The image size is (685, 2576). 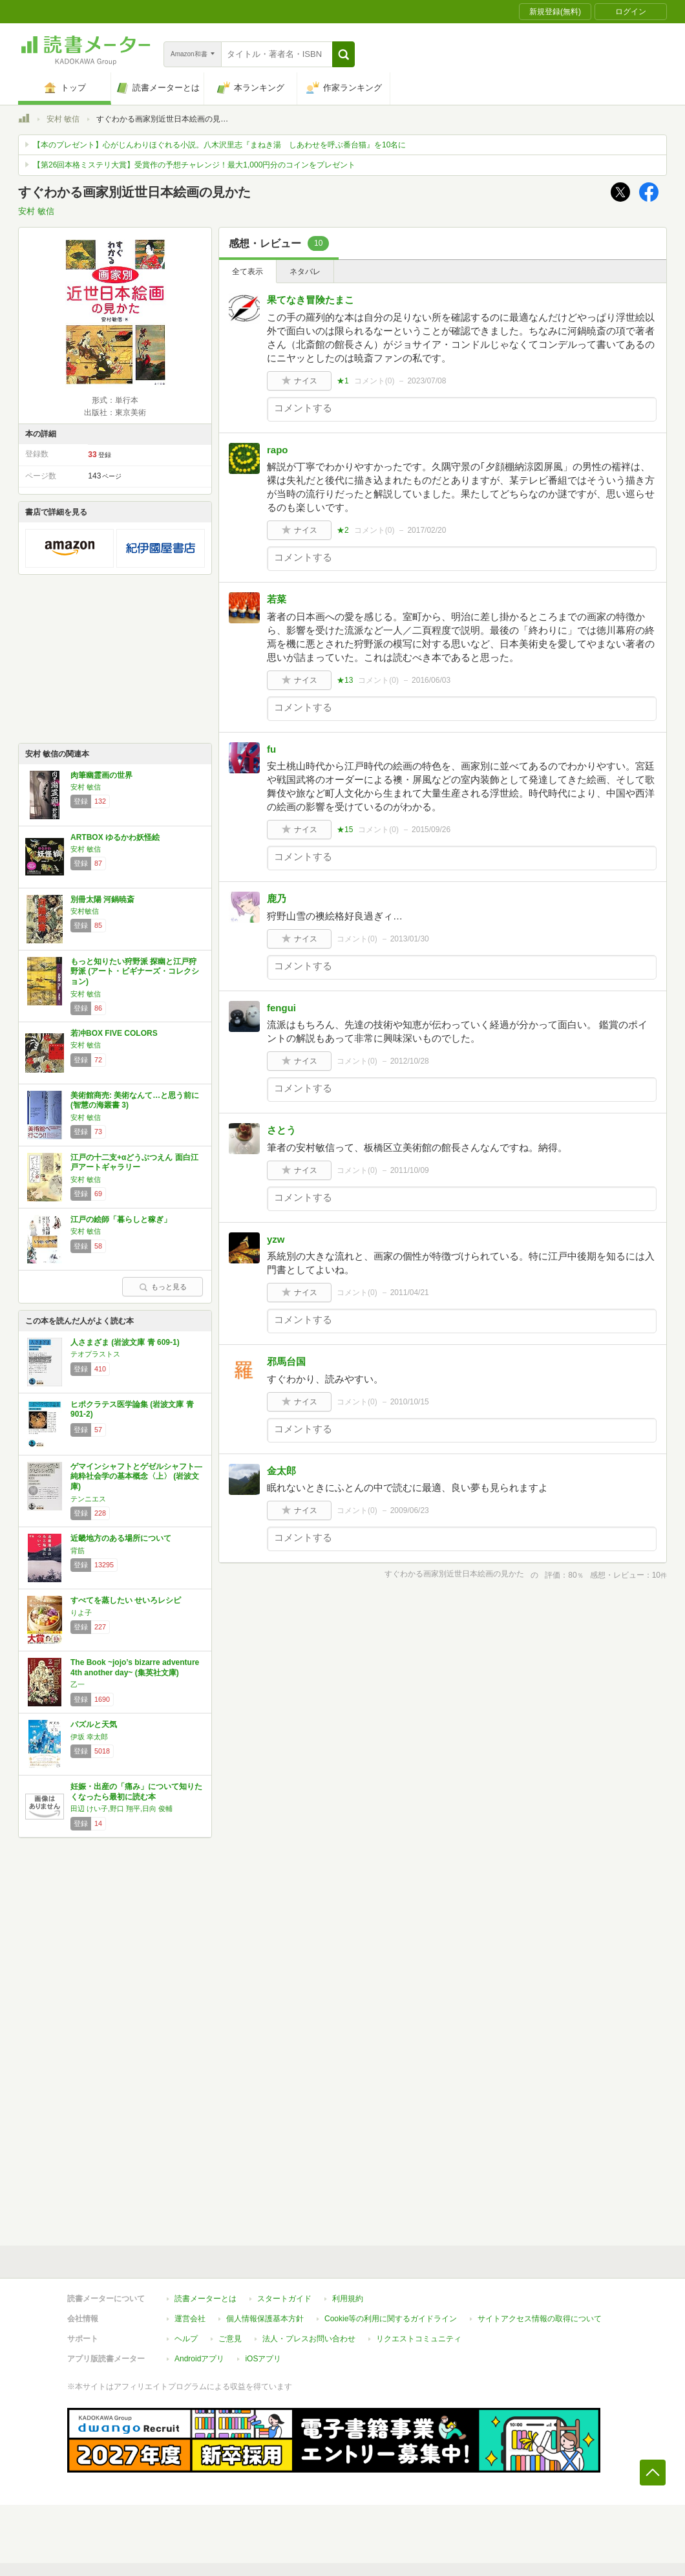 What do you see at coordinates (247, 271) in the screenshot?
I see `全て表示` at bounding box center [247, 271].